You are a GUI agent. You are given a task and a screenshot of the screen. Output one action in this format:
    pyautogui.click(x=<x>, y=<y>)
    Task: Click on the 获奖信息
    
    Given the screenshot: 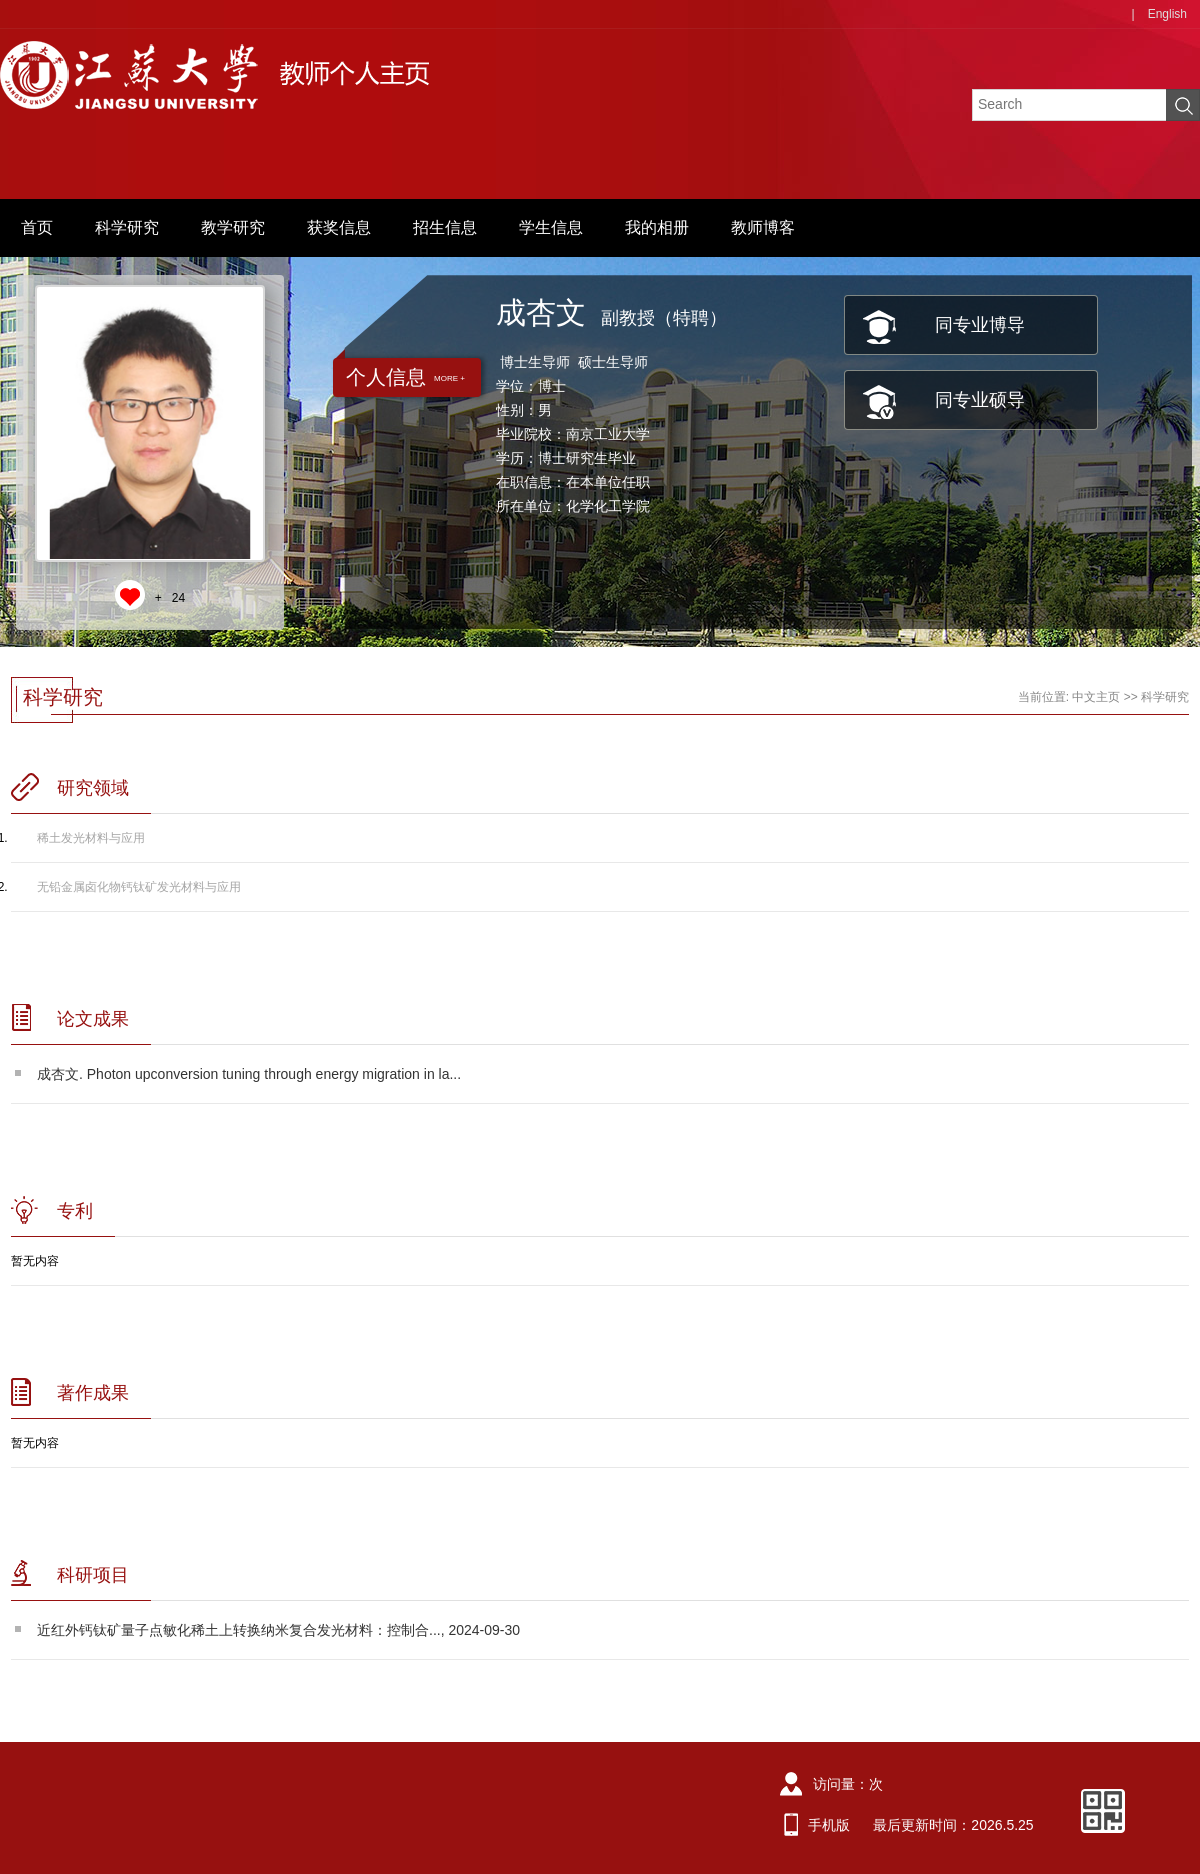 What is the action you would take?
    pyautogui.click(x=339, y=227)
    